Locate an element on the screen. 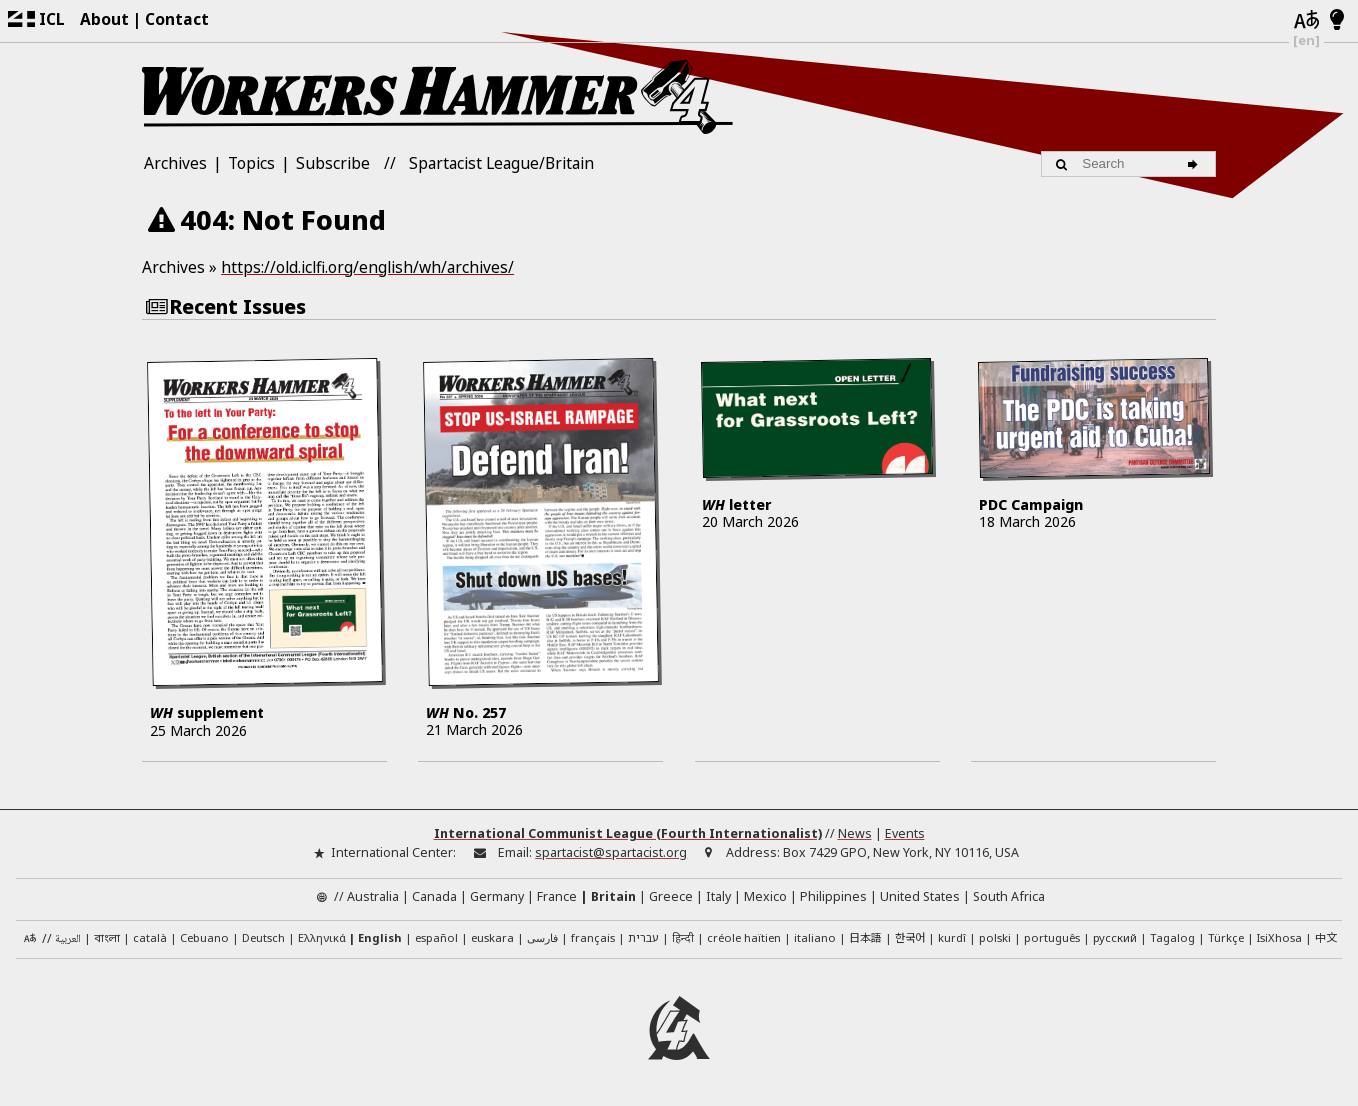 This screenshot has height=1106, width=1358. français is located at coordinates (593, 937).